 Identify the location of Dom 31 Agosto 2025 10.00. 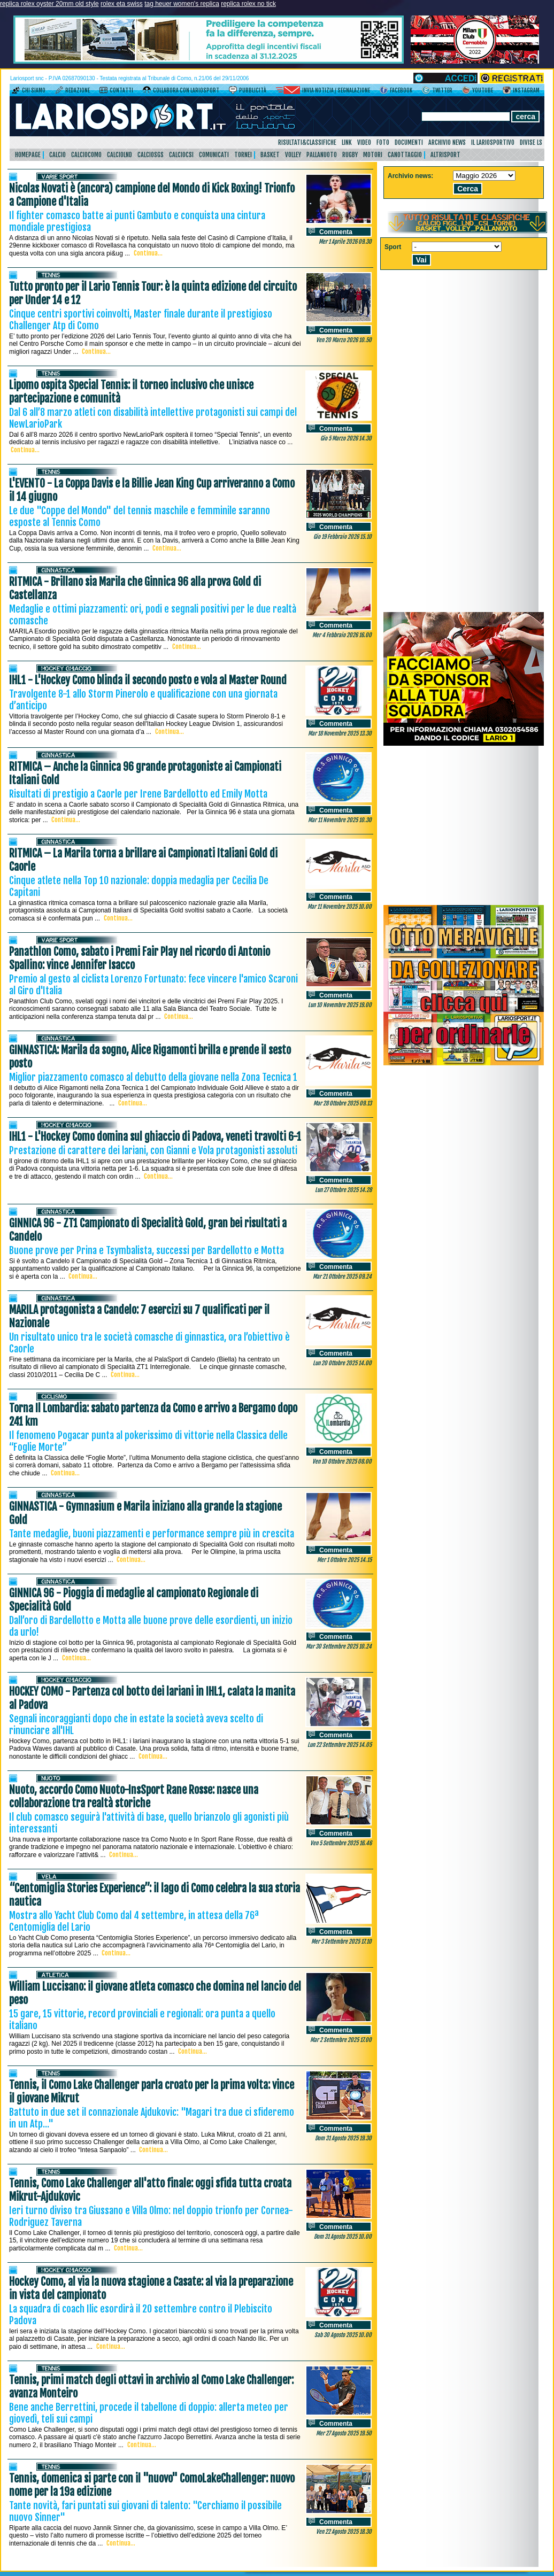
(343, 2236).